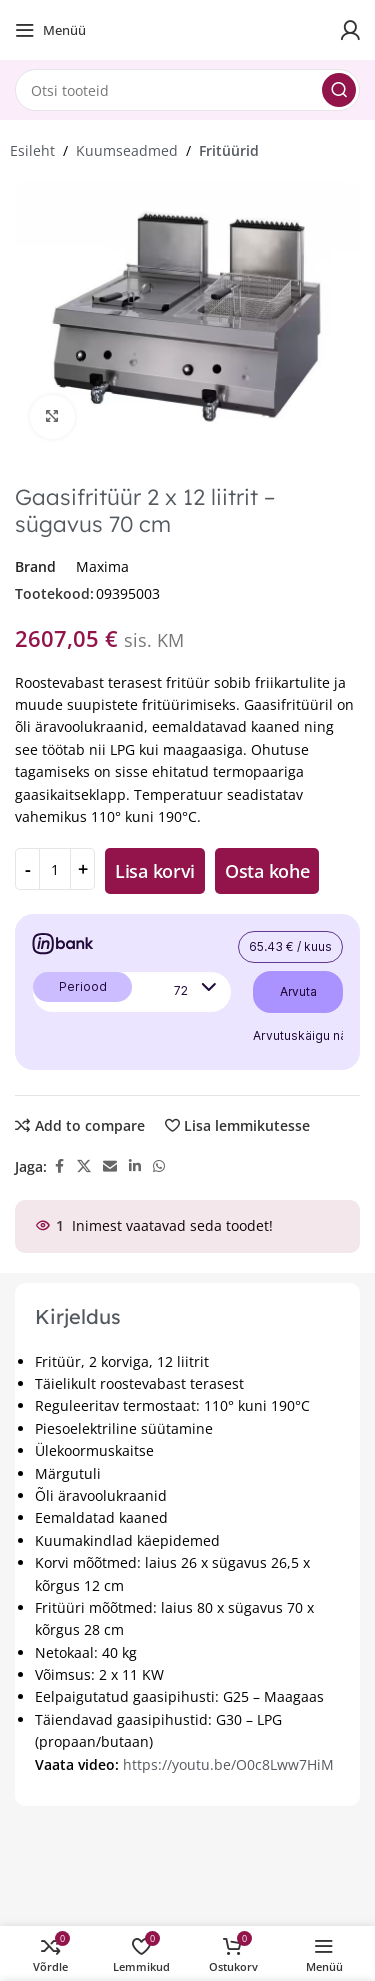 This screenshot has height=1981, width=375. What do you see at coordinates (55, 869) in the screenshot?
I see `[Toote kogus]` at bounding box center [55, 869].